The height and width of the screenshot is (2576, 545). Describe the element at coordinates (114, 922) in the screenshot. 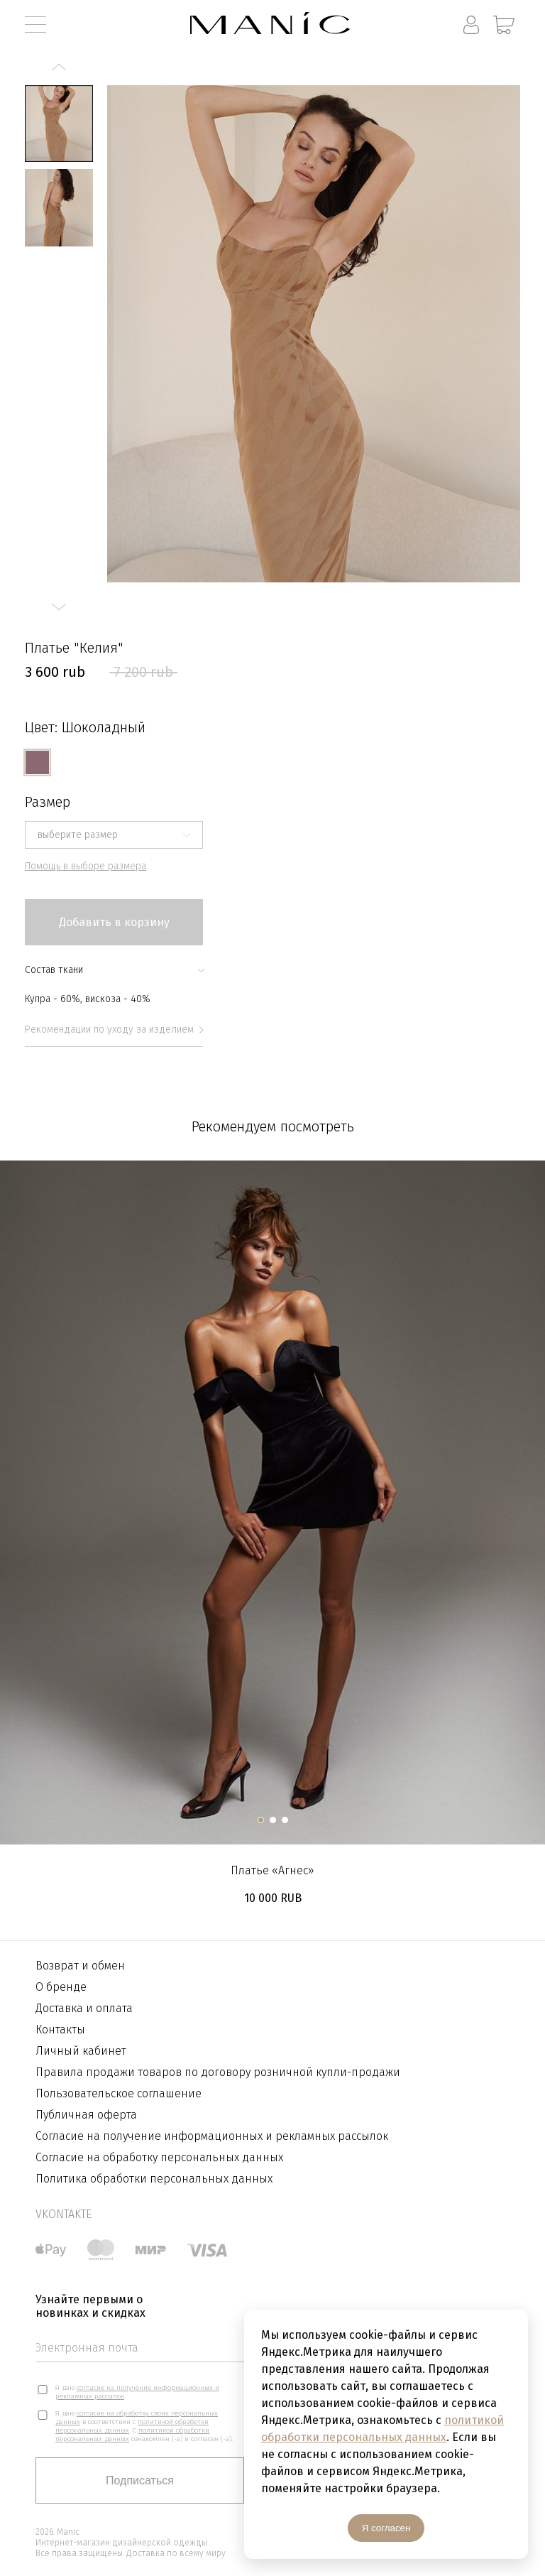

I see `Добавить в корзину` at that location.